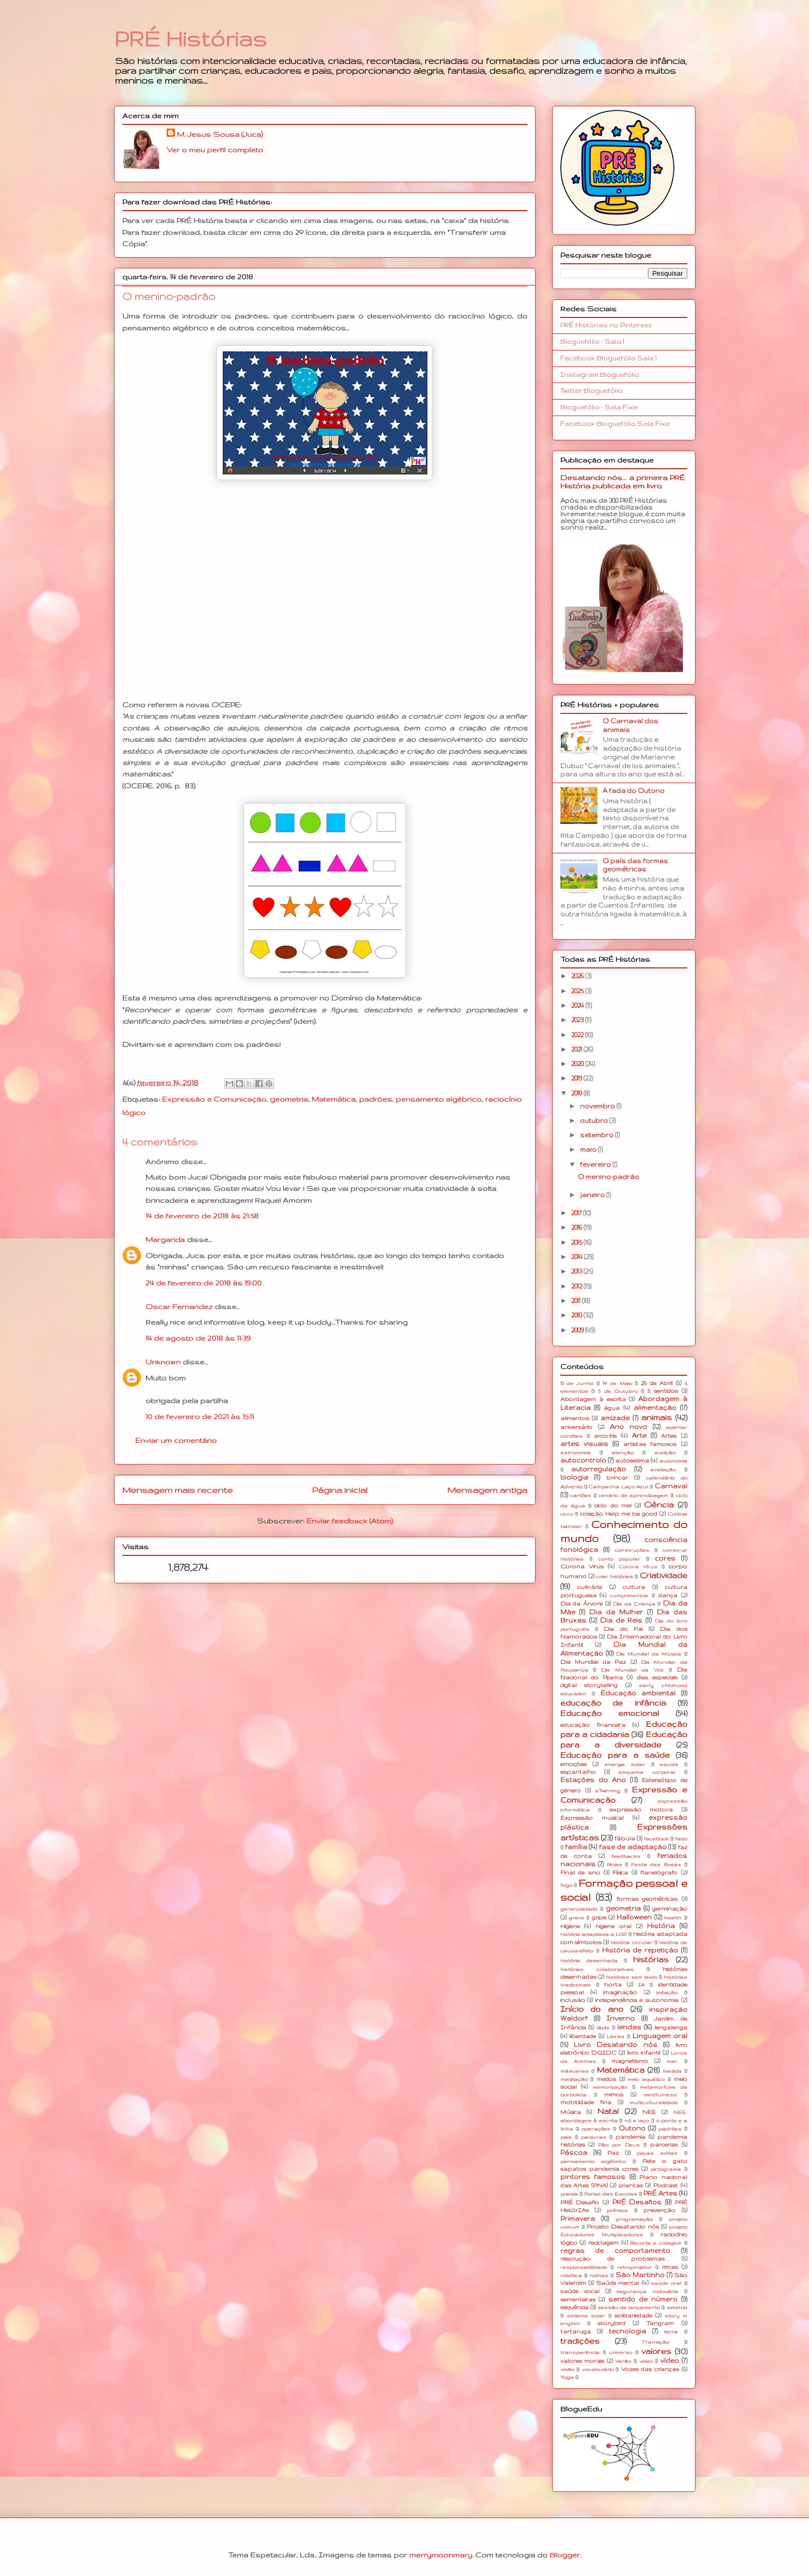 This screenshot has height=2576, width=809. What do you see at coordinates (594, 1120) in the screenshot?
I see `outubro` at bounding box center [594, 1120].